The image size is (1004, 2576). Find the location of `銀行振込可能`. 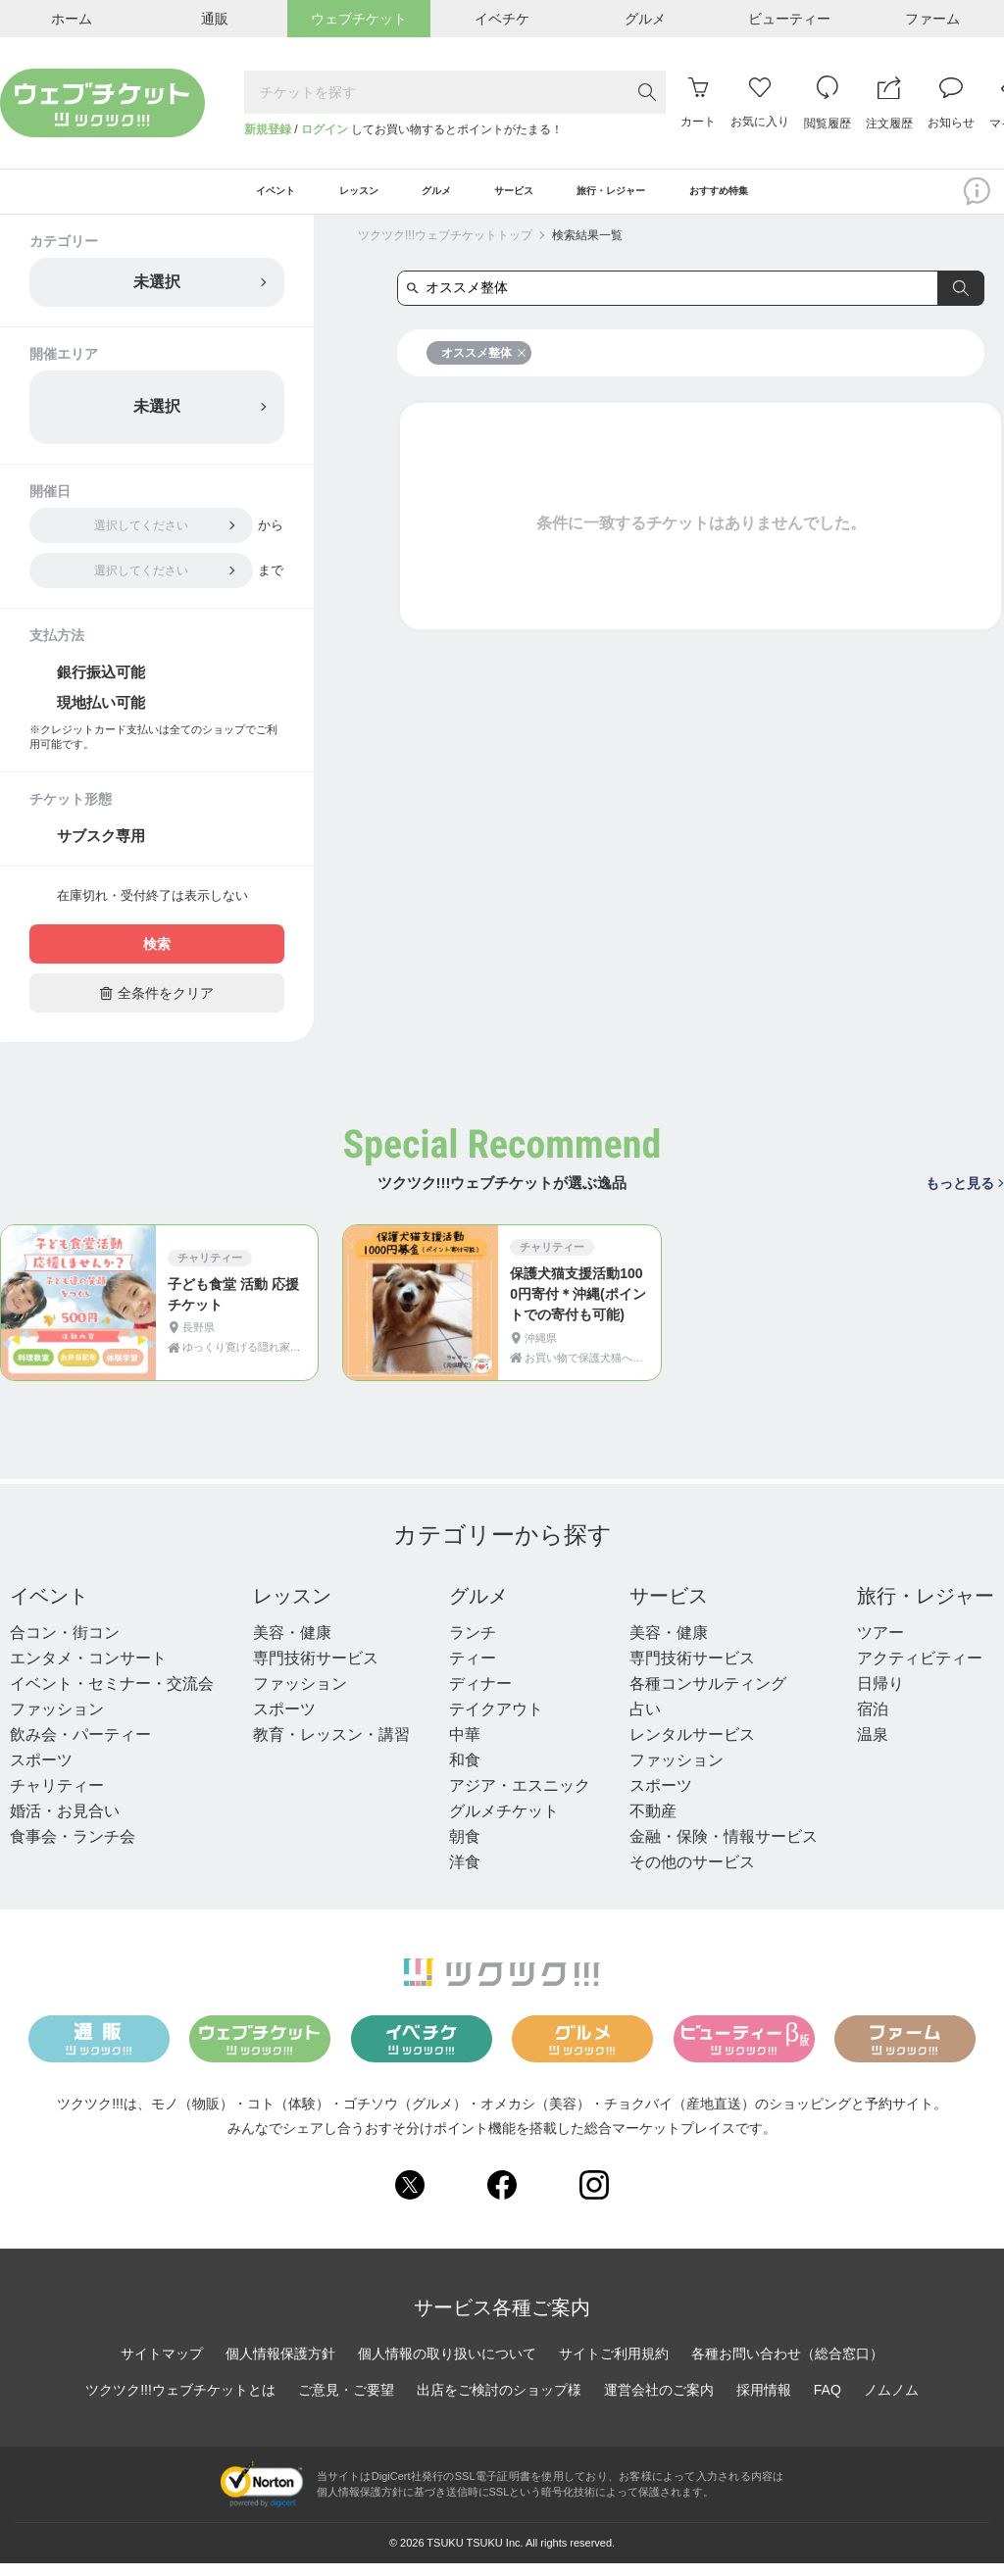

銀行振込可能 is located at coordinates (101, 684).